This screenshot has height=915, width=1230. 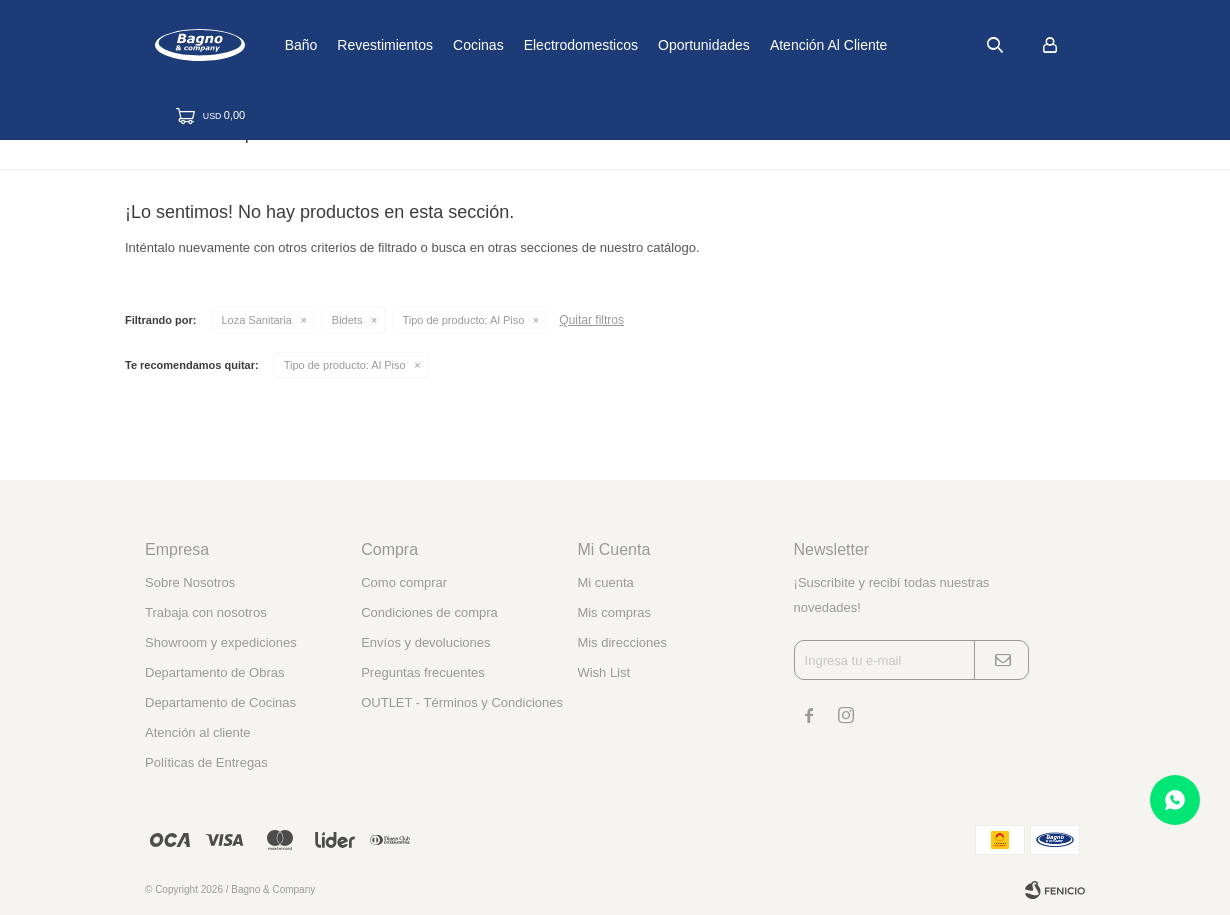 I want to click on Condiciones de compra, so click(x=429, y=612).